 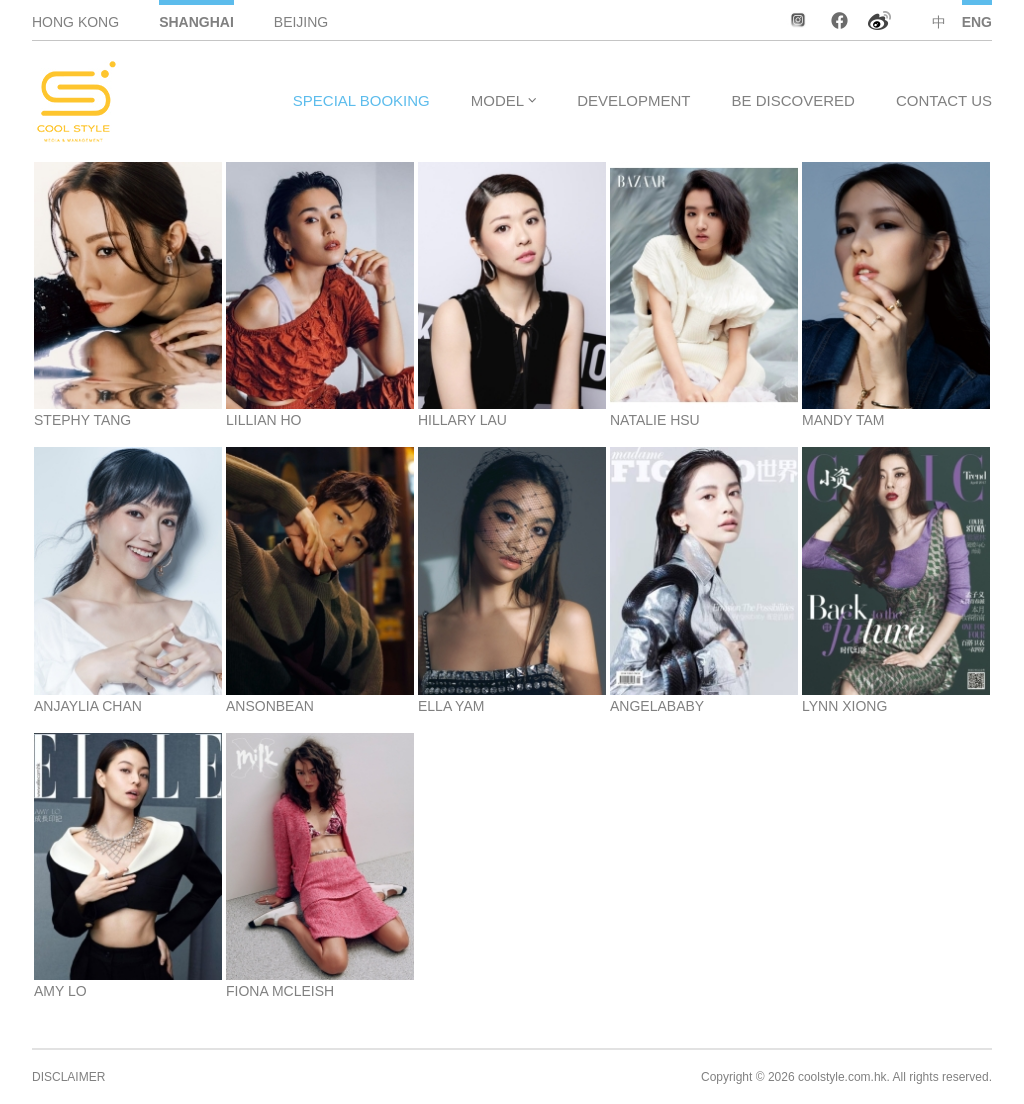 What do you see at coordinates (633, 100) in the screenshot?
I see `DEVELOPMENT` at bounding box center [633, 100].